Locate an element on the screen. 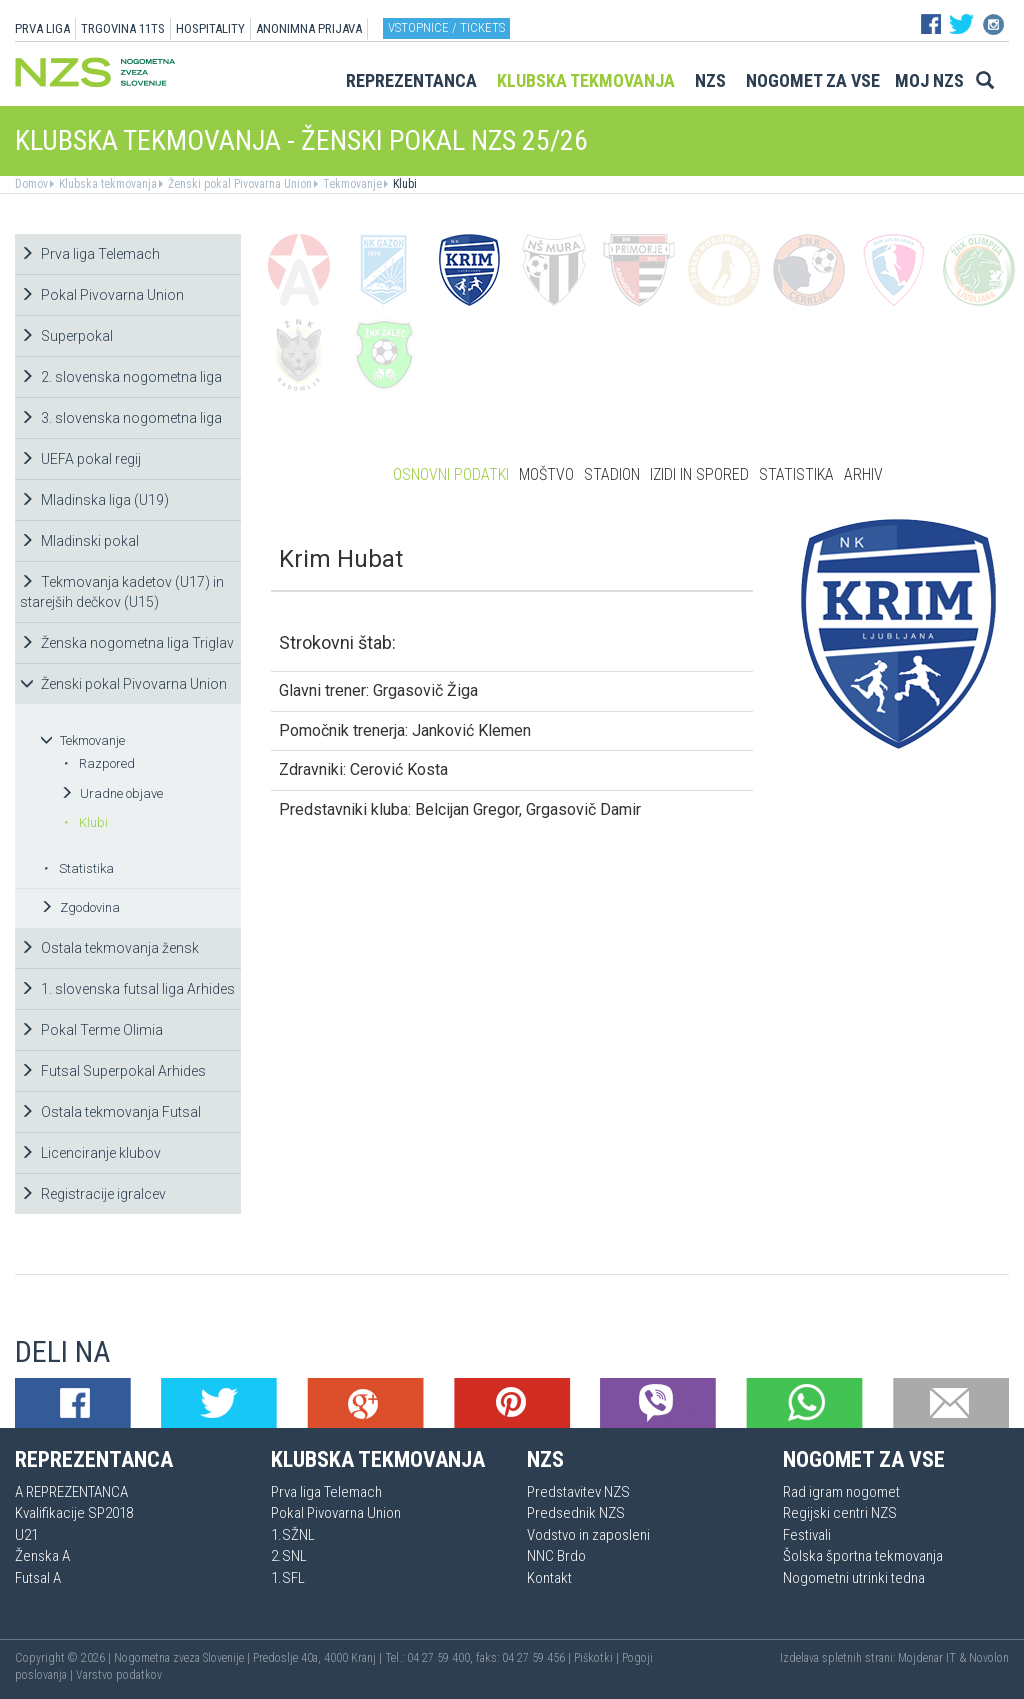 The image size is (1024, 1699). Osnovni podatki is located at coordinates (451, 474).